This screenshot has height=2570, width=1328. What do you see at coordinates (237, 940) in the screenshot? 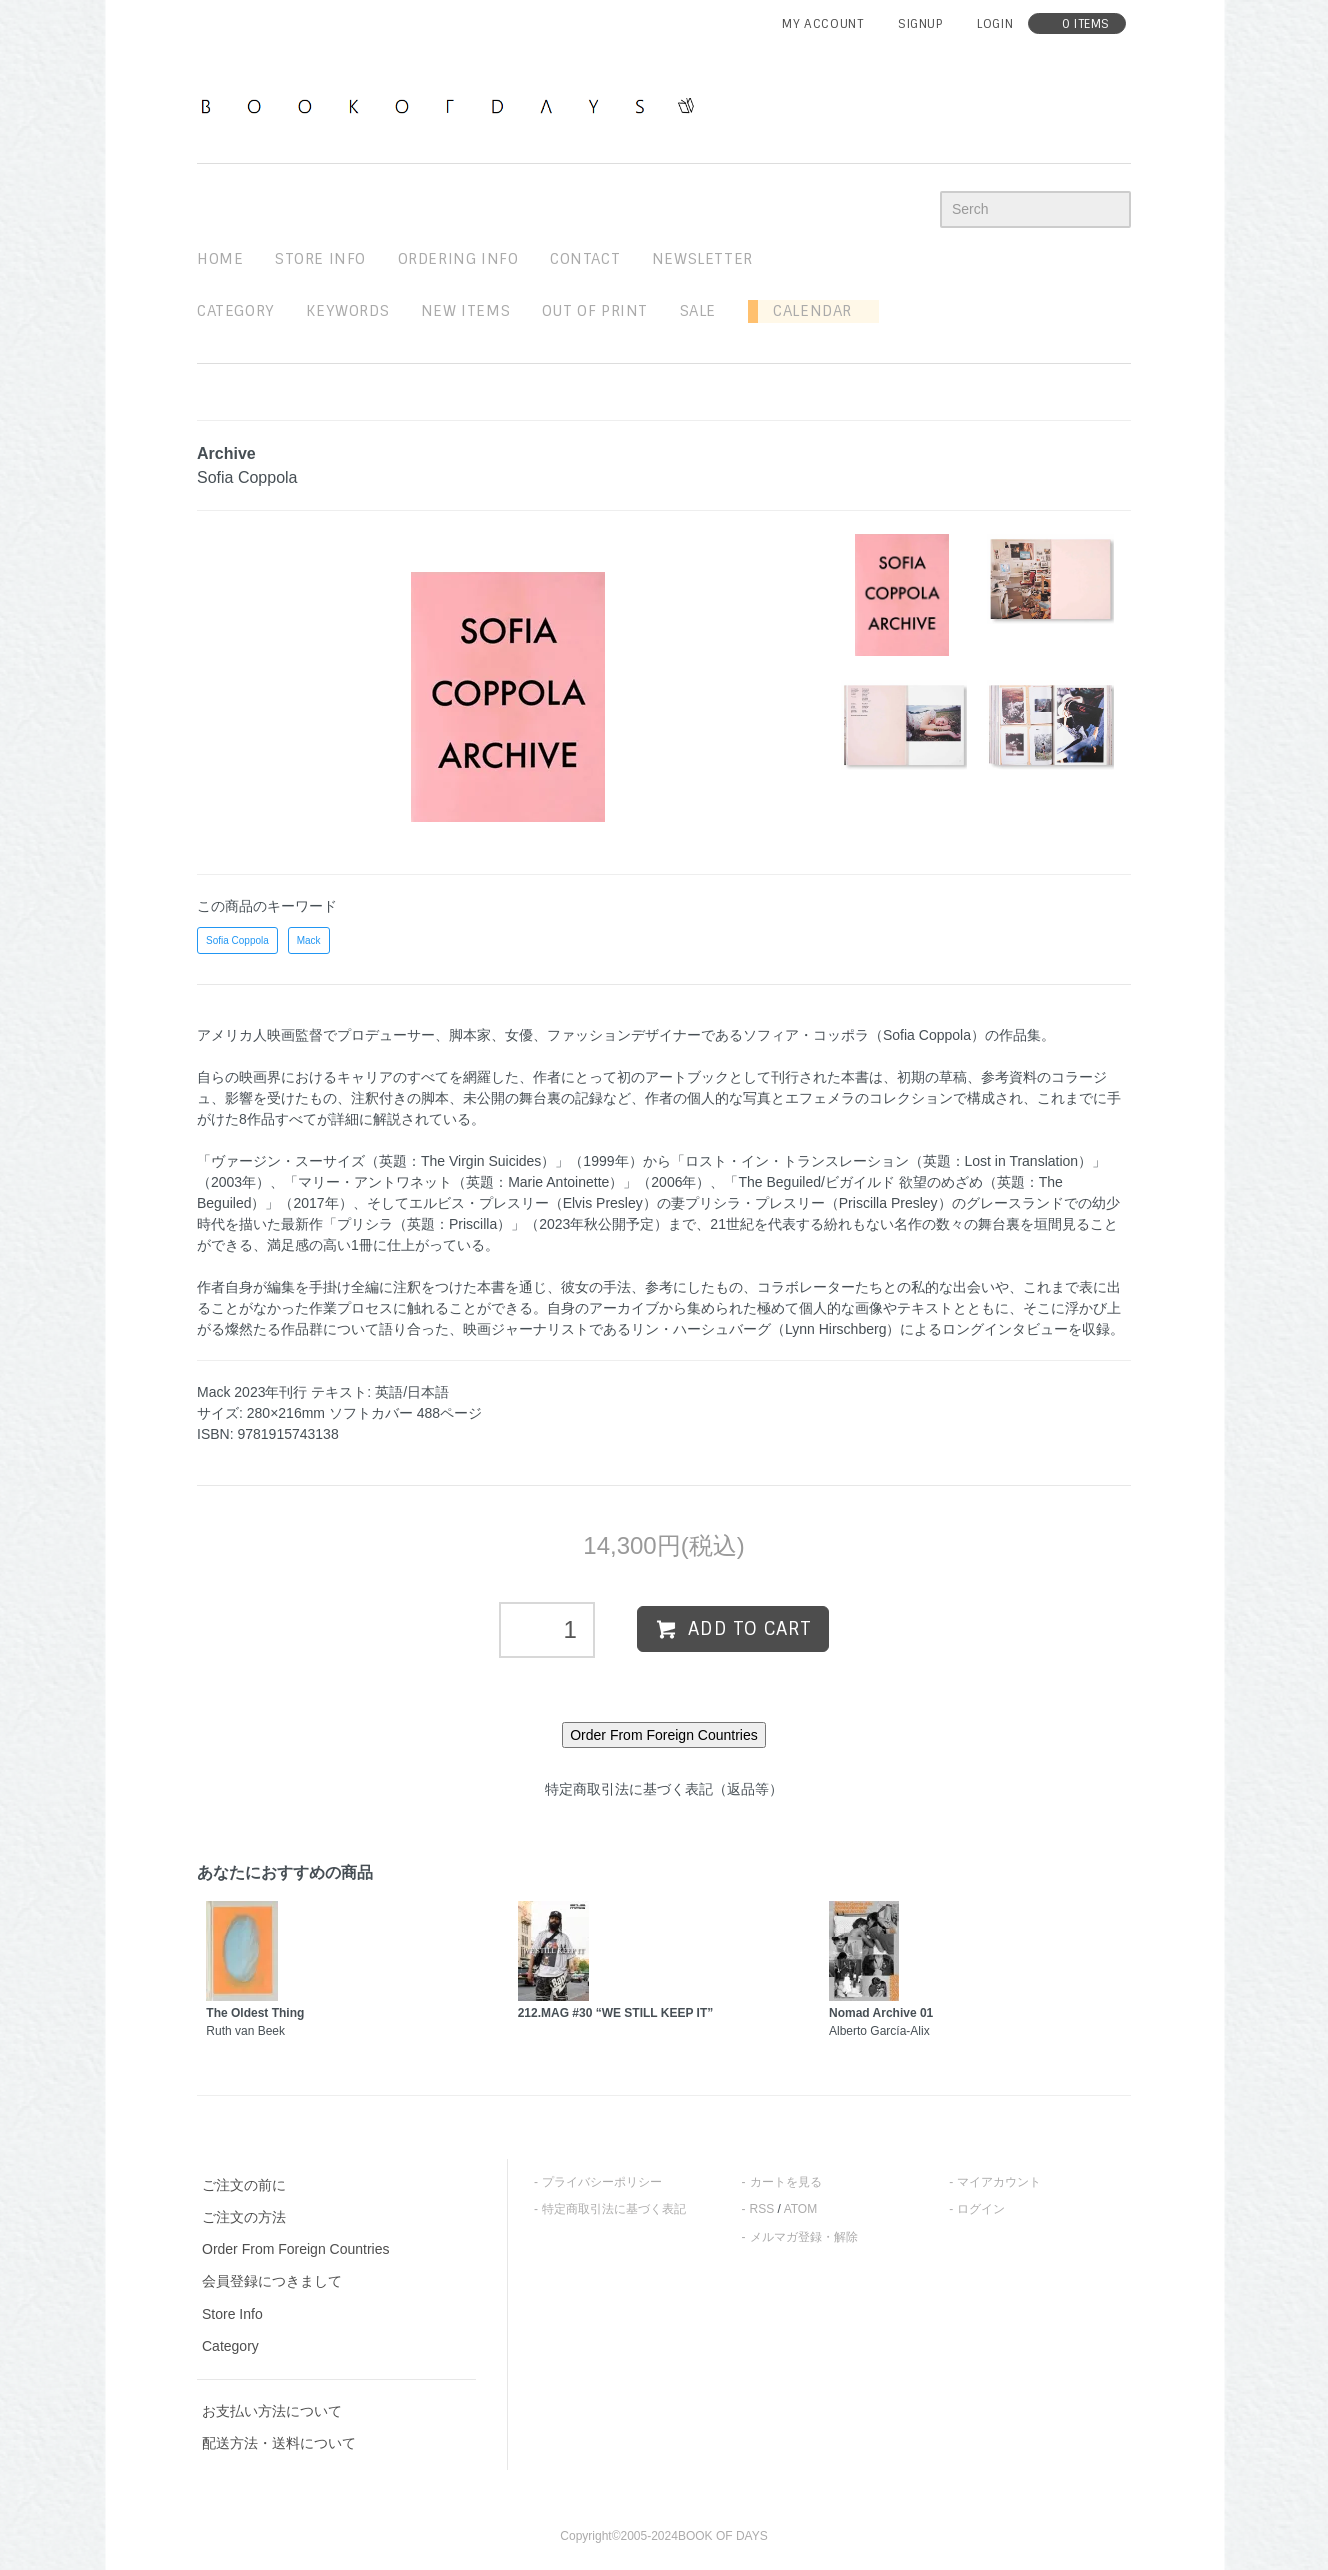
I see `Sofia Coppola` at bounding box center [237, 940].